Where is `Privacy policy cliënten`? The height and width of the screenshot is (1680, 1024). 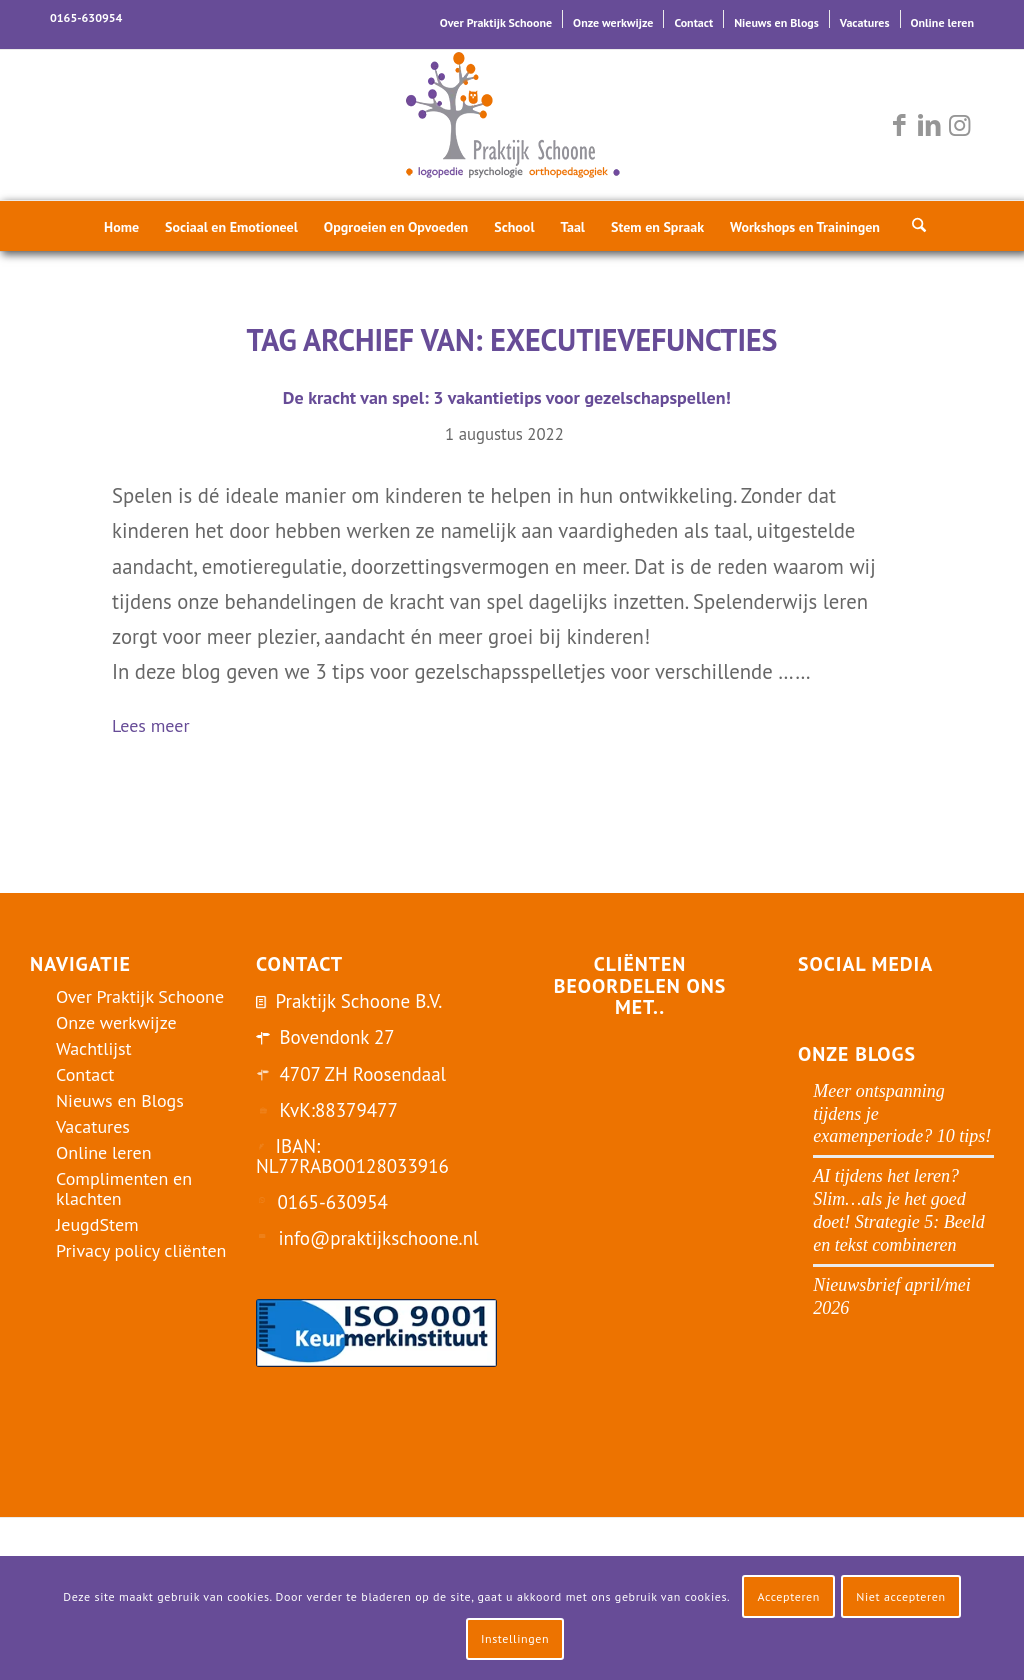 Privacy policy cliënten is located at coordinates (141, 1250).